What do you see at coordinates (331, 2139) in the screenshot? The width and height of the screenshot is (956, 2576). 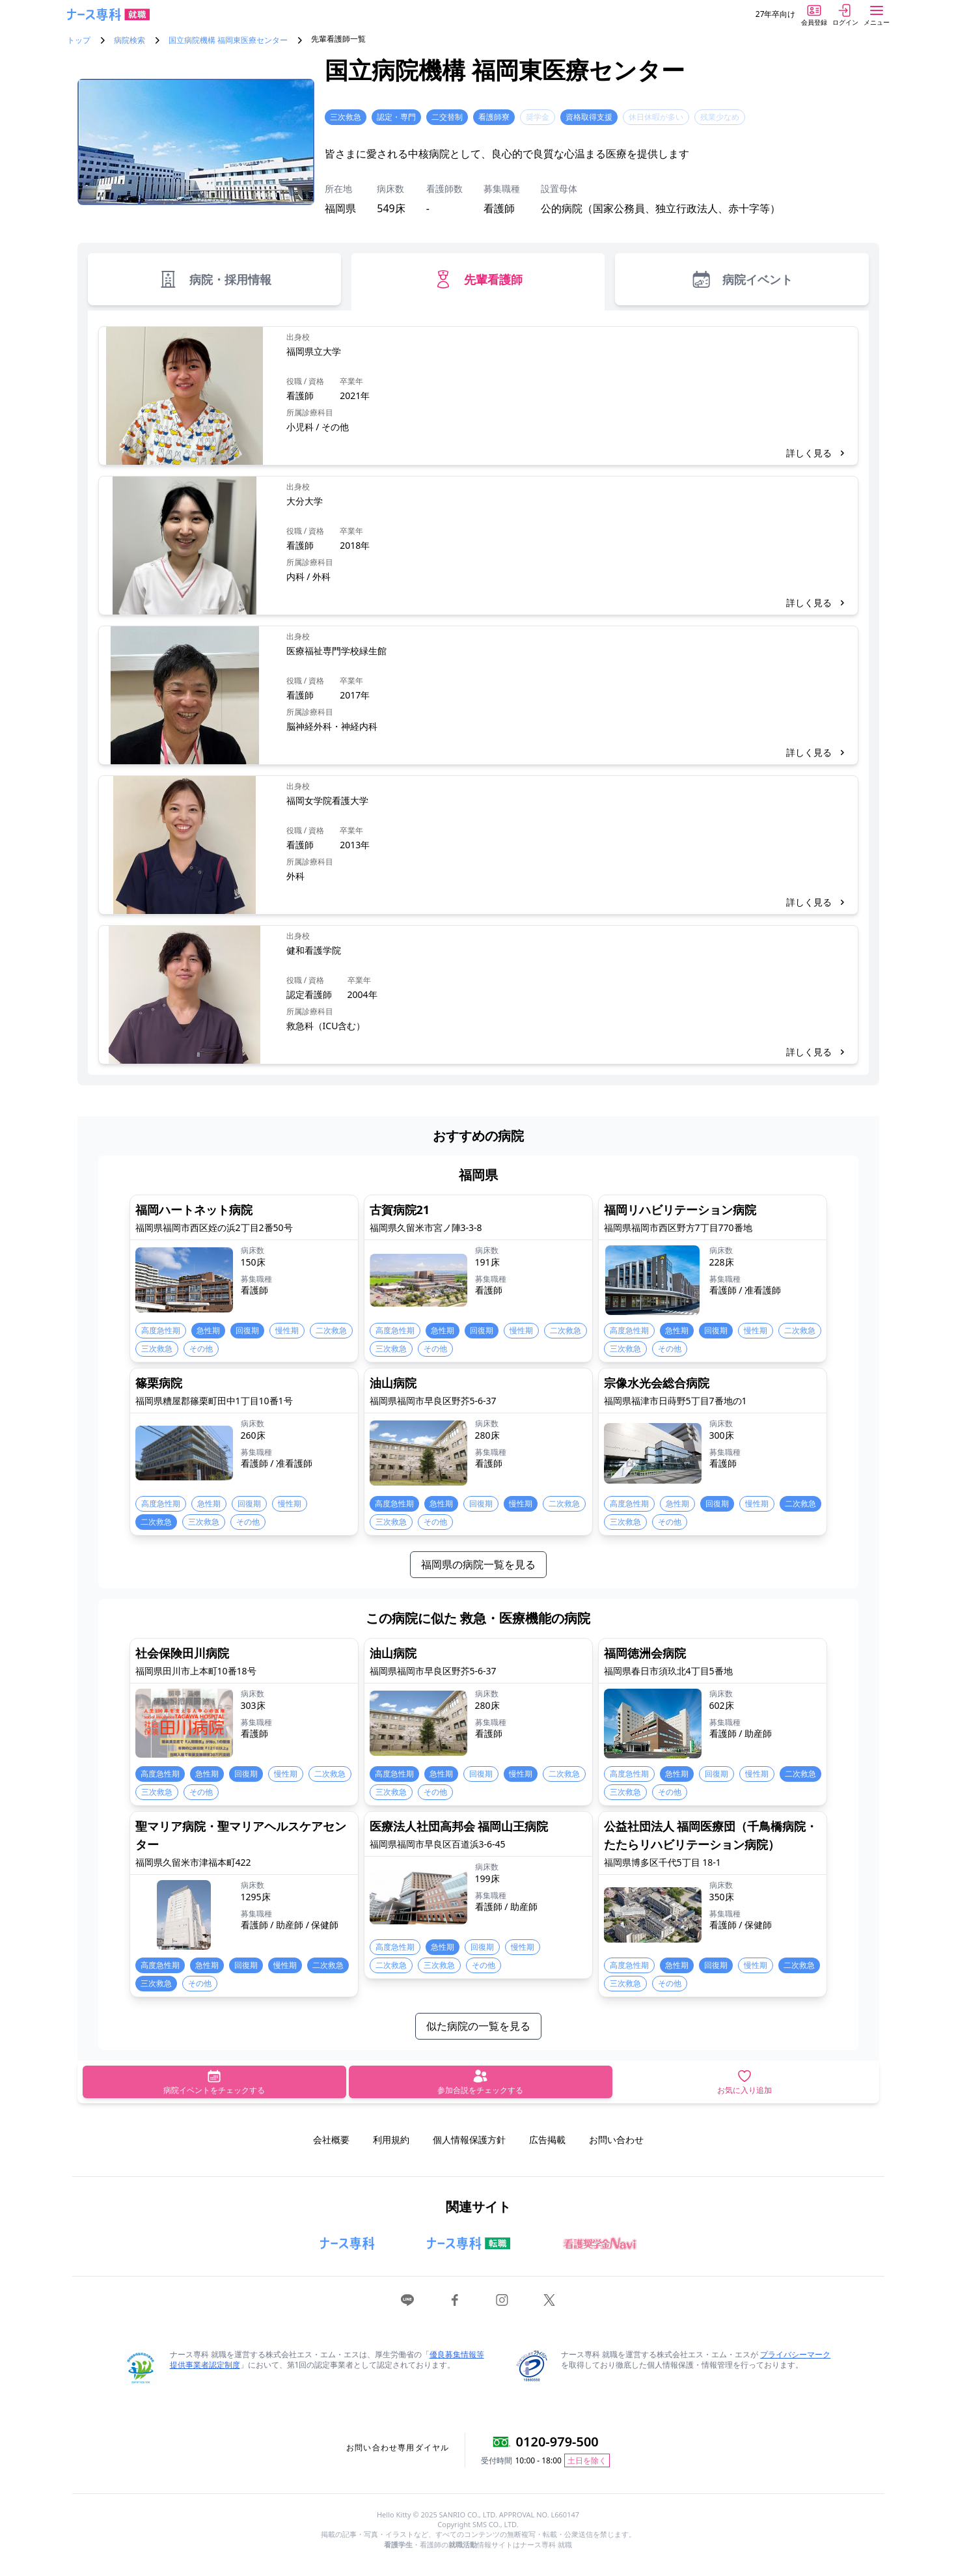 I see `会社概要` at bounding box center [331, 2139].